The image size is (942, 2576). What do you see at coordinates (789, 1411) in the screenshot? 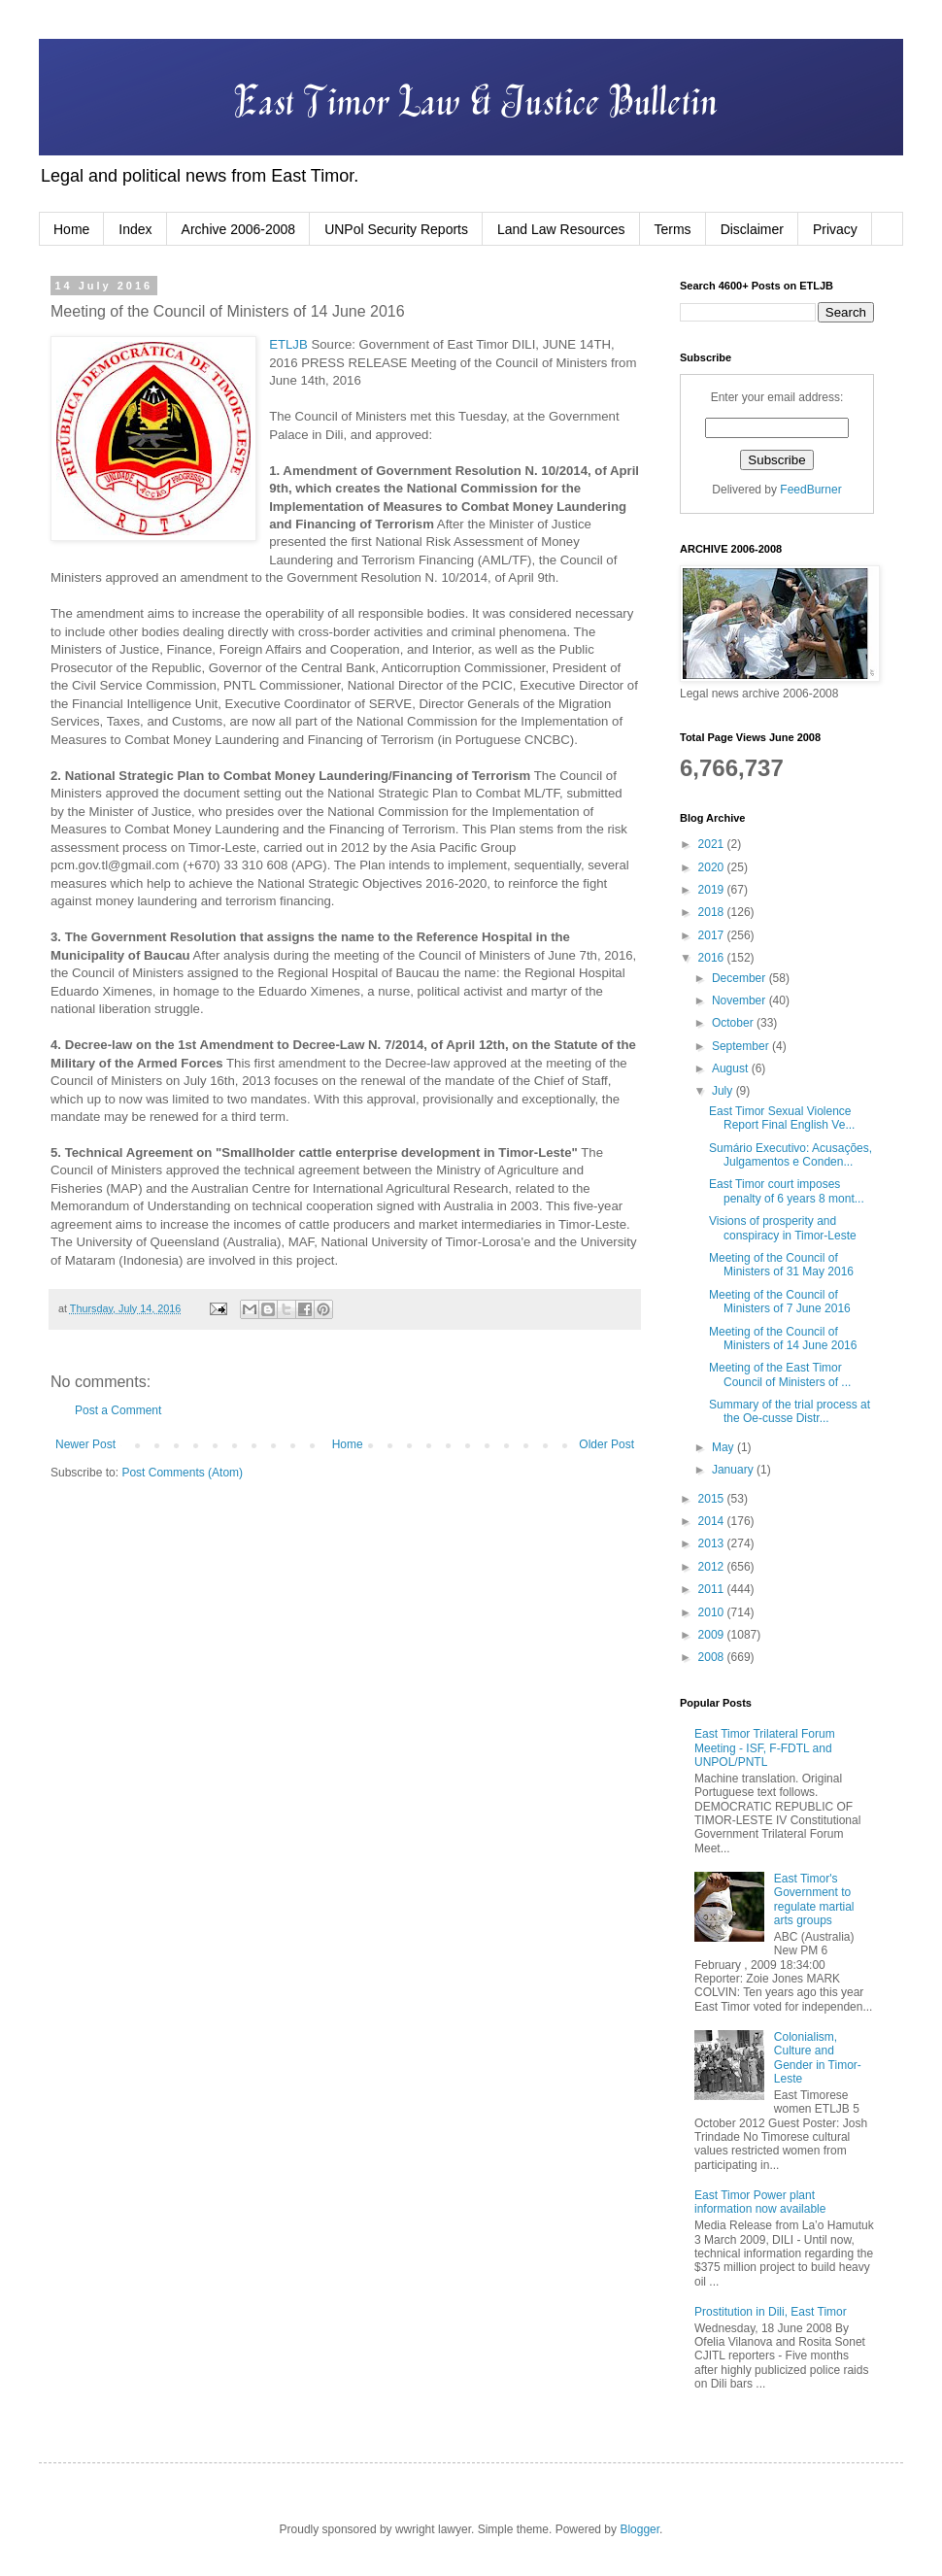
I see `Summary of the trial process at the Oe-cusse Distr...` at bounding box center [789, 1411].